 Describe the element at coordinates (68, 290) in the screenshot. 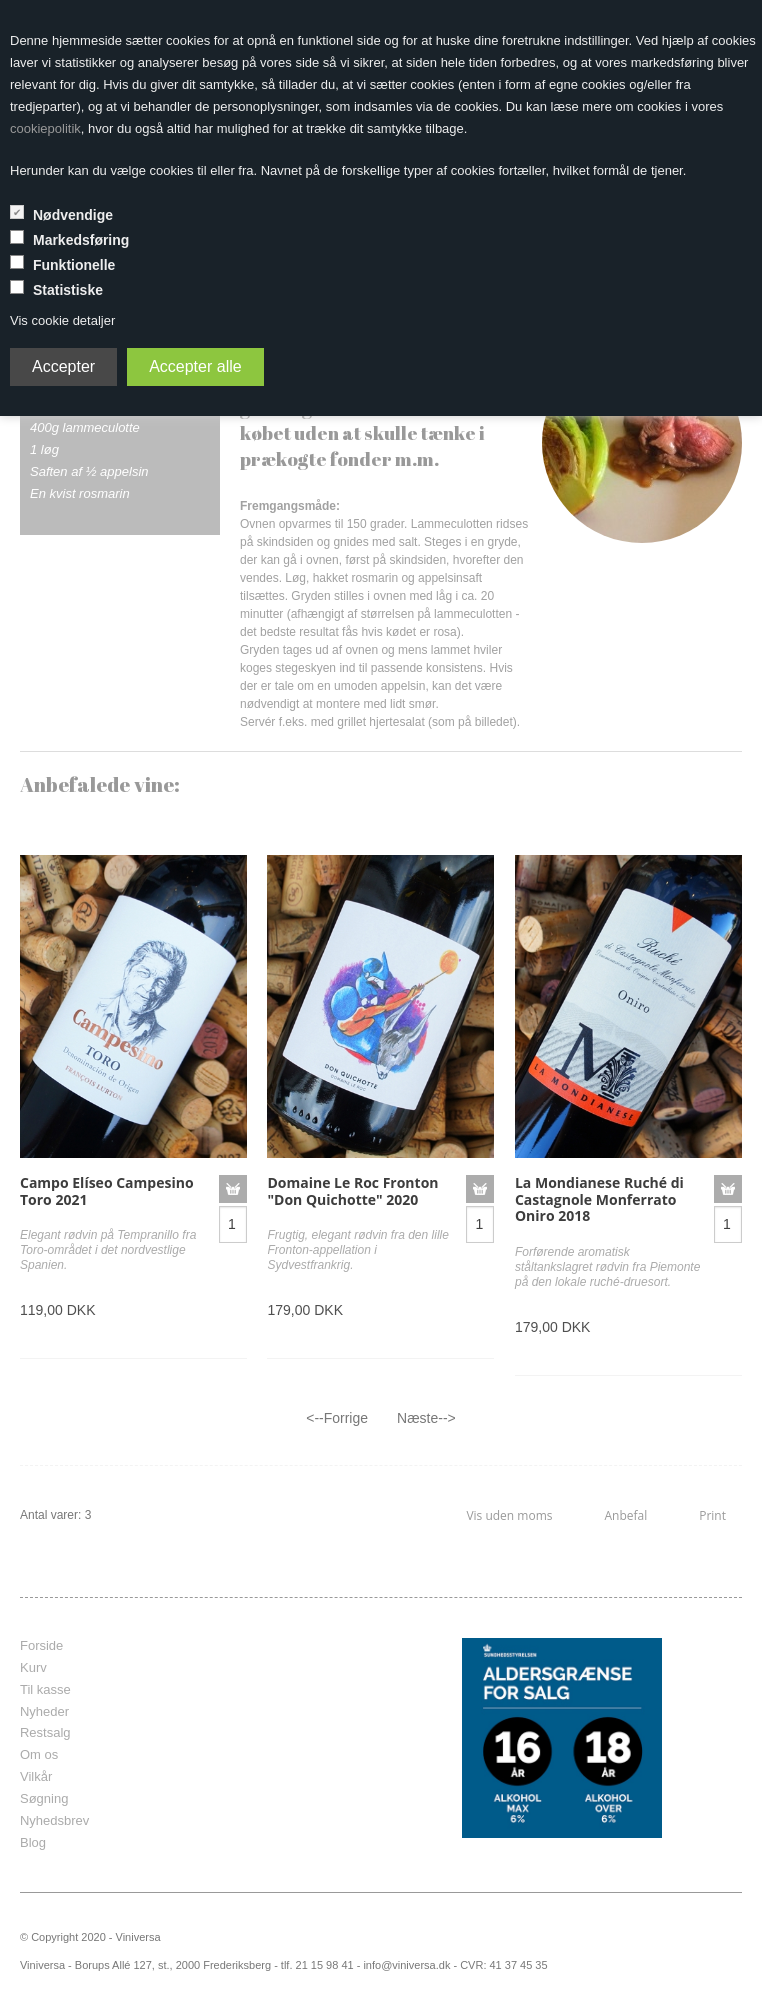

I see `Statistiske` at that location.